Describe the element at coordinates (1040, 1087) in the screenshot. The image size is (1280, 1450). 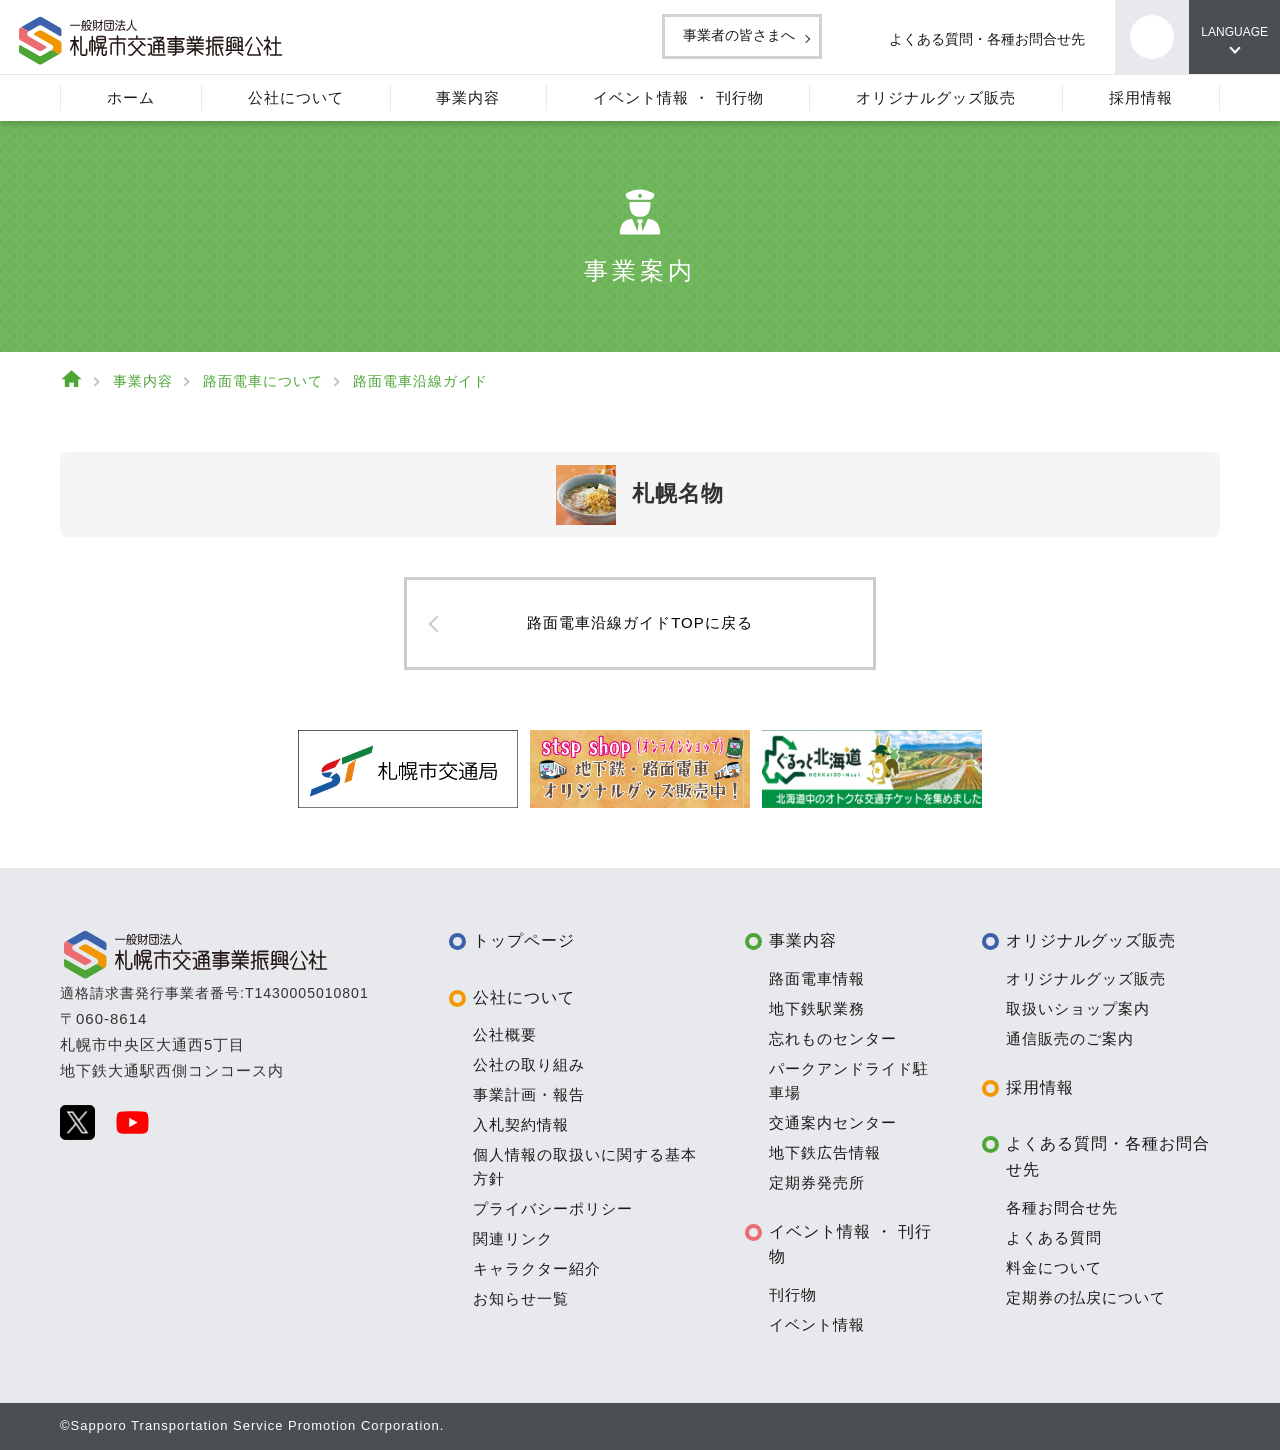
I see `採用情報` at that location.